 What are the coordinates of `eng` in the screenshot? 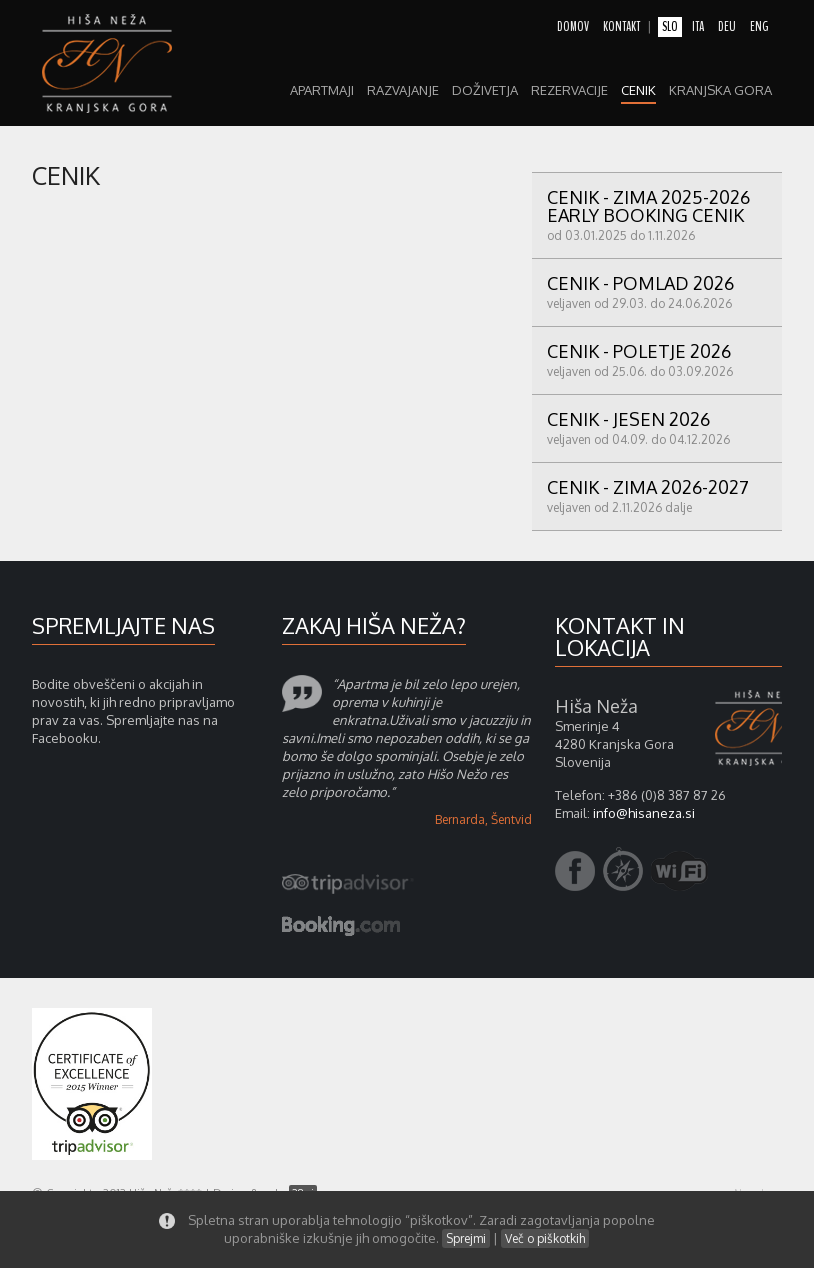 It's located at (759, 27).